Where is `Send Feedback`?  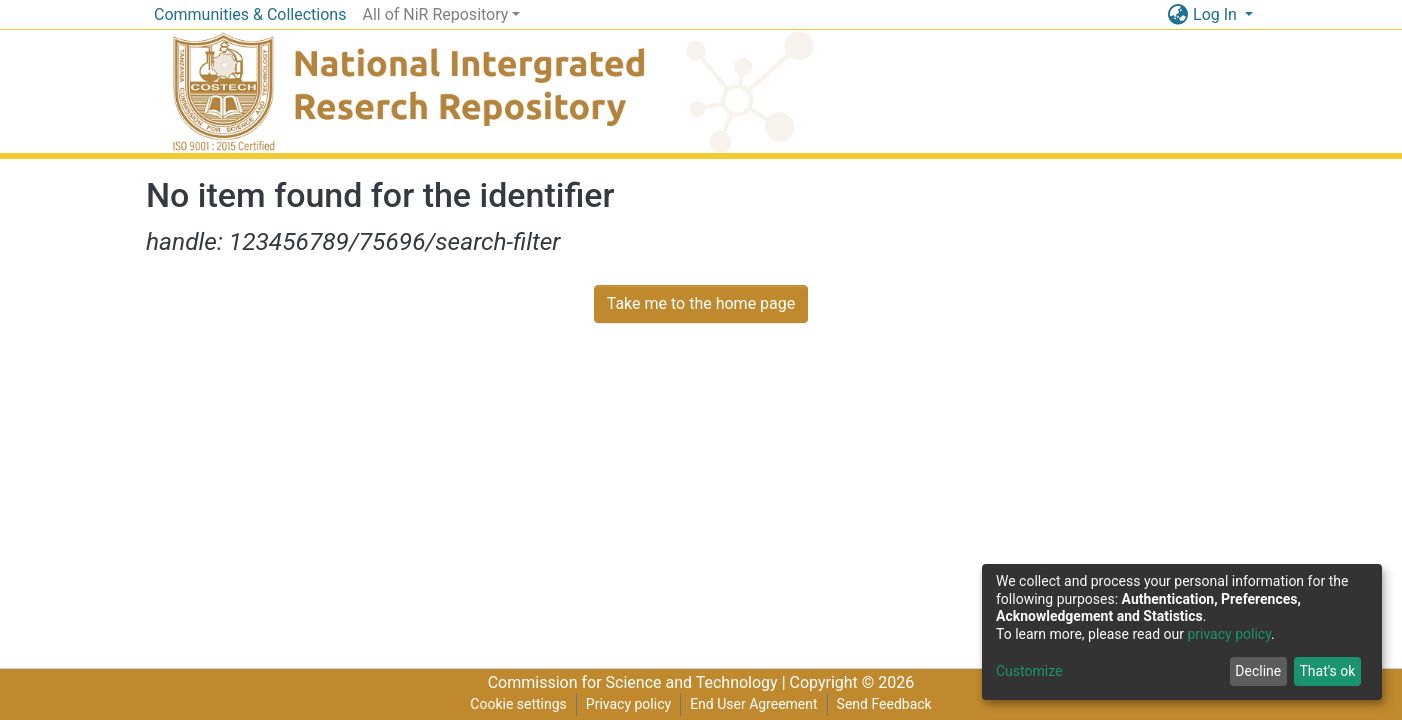 Send Feedback is located at coordinates (884, 704).